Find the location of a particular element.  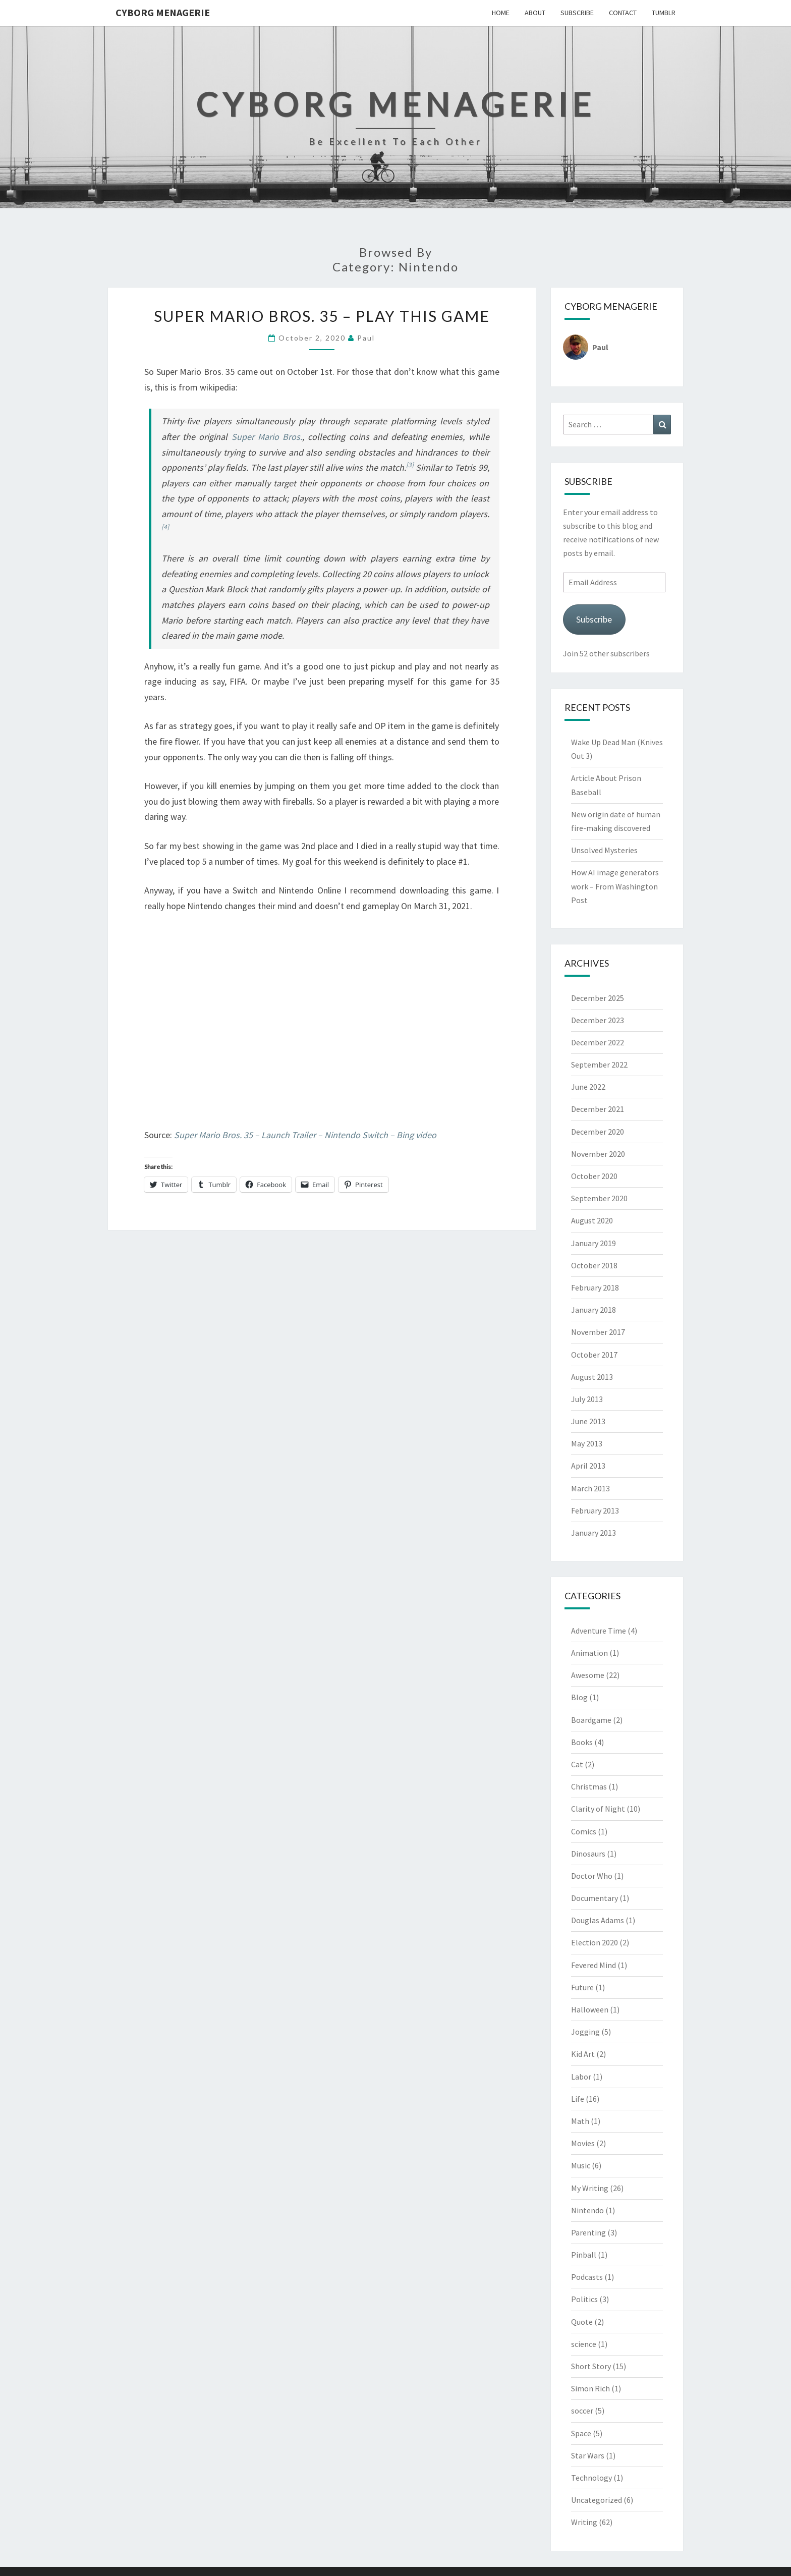

October 2018 is located at coordinates (594, 1265).